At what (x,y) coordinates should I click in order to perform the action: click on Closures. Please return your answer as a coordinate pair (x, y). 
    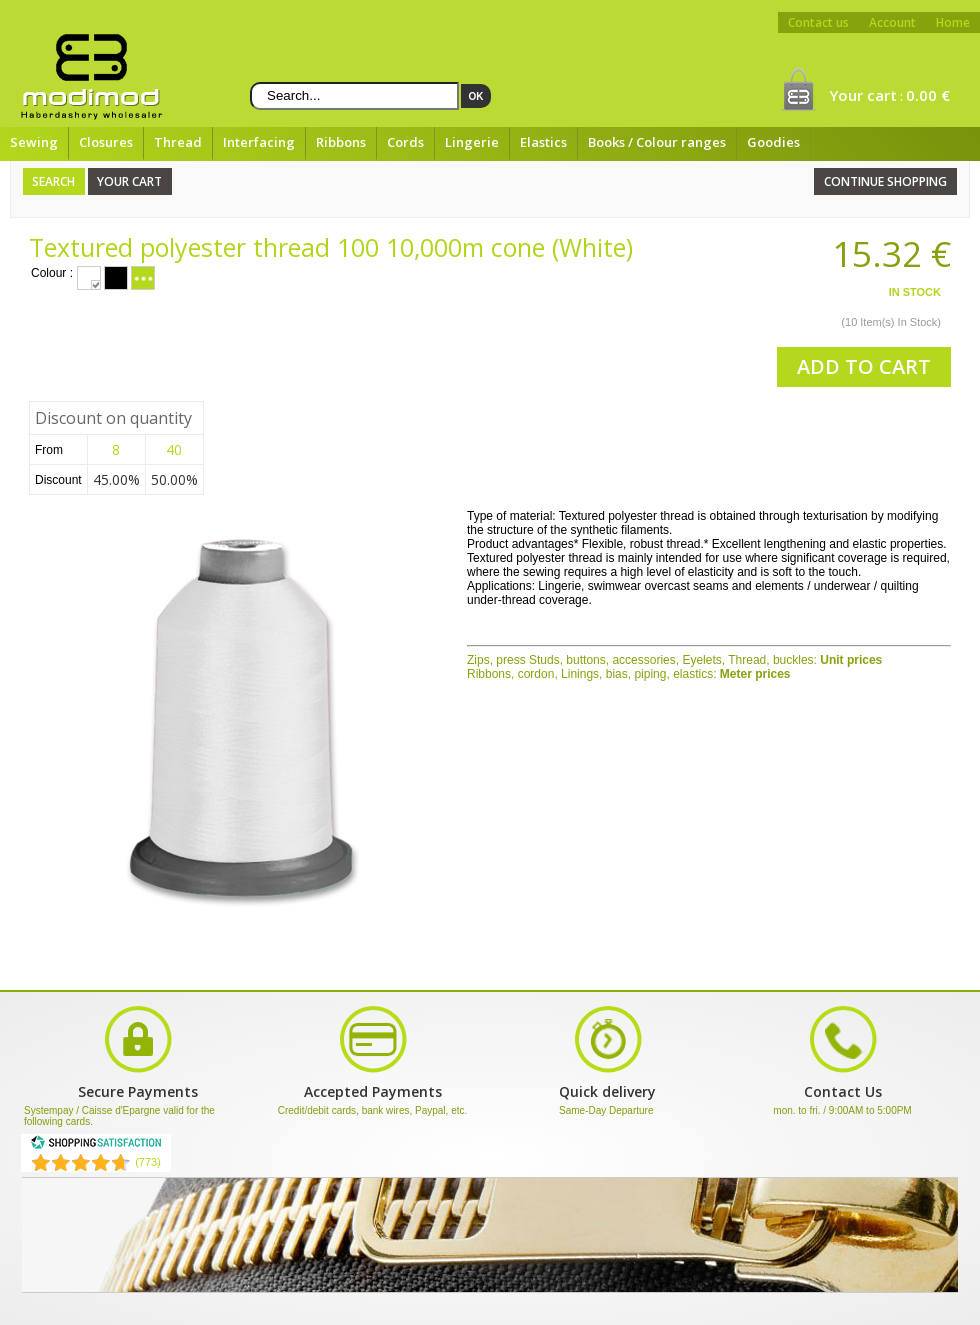
    Looking at the image, I should click on (106, 142).